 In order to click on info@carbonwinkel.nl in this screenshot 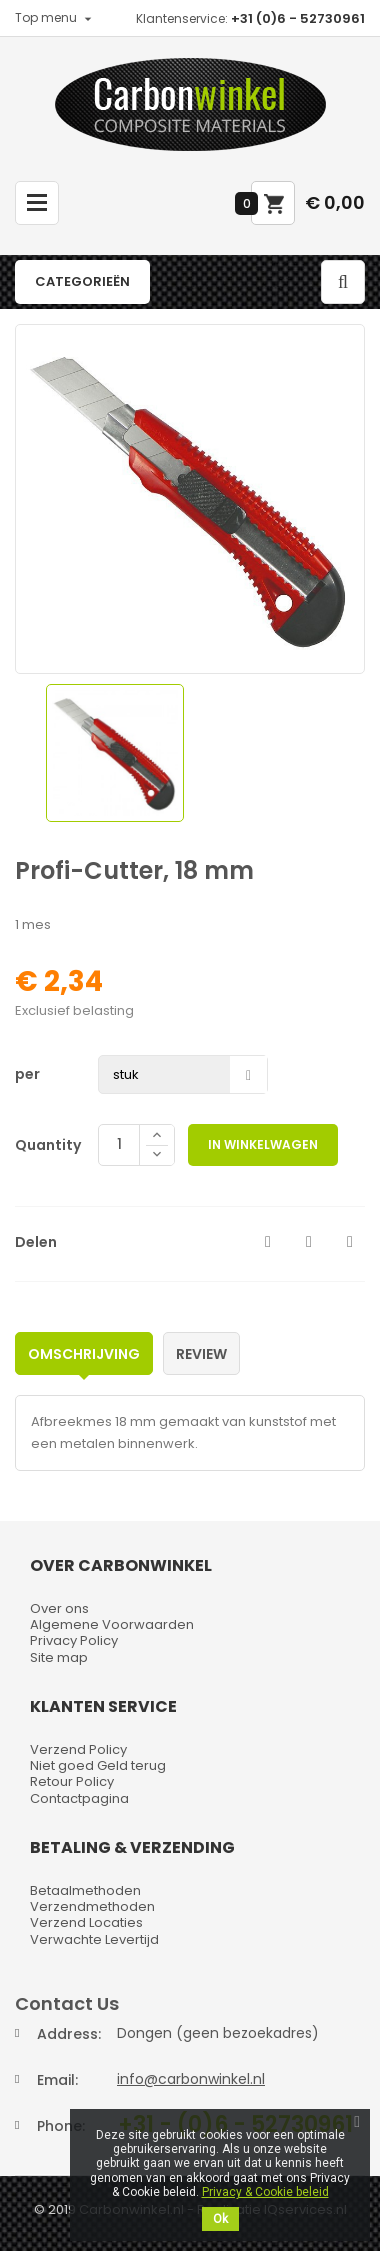, I will do `click(191, 2079)`.